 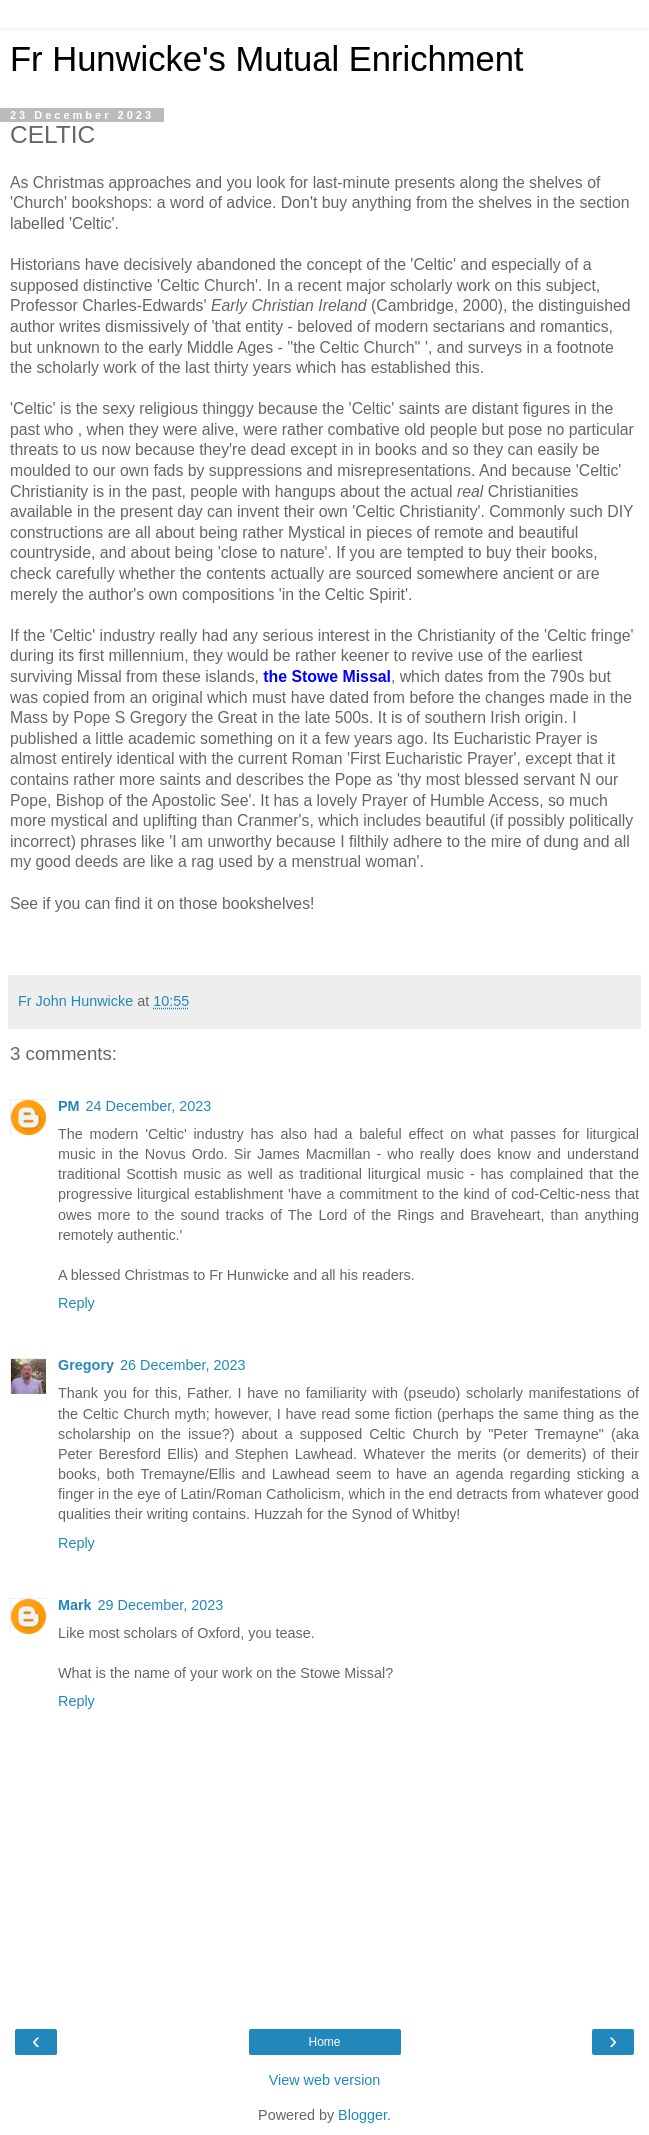 I want to click on Reply, so click(x=76, y=1303).